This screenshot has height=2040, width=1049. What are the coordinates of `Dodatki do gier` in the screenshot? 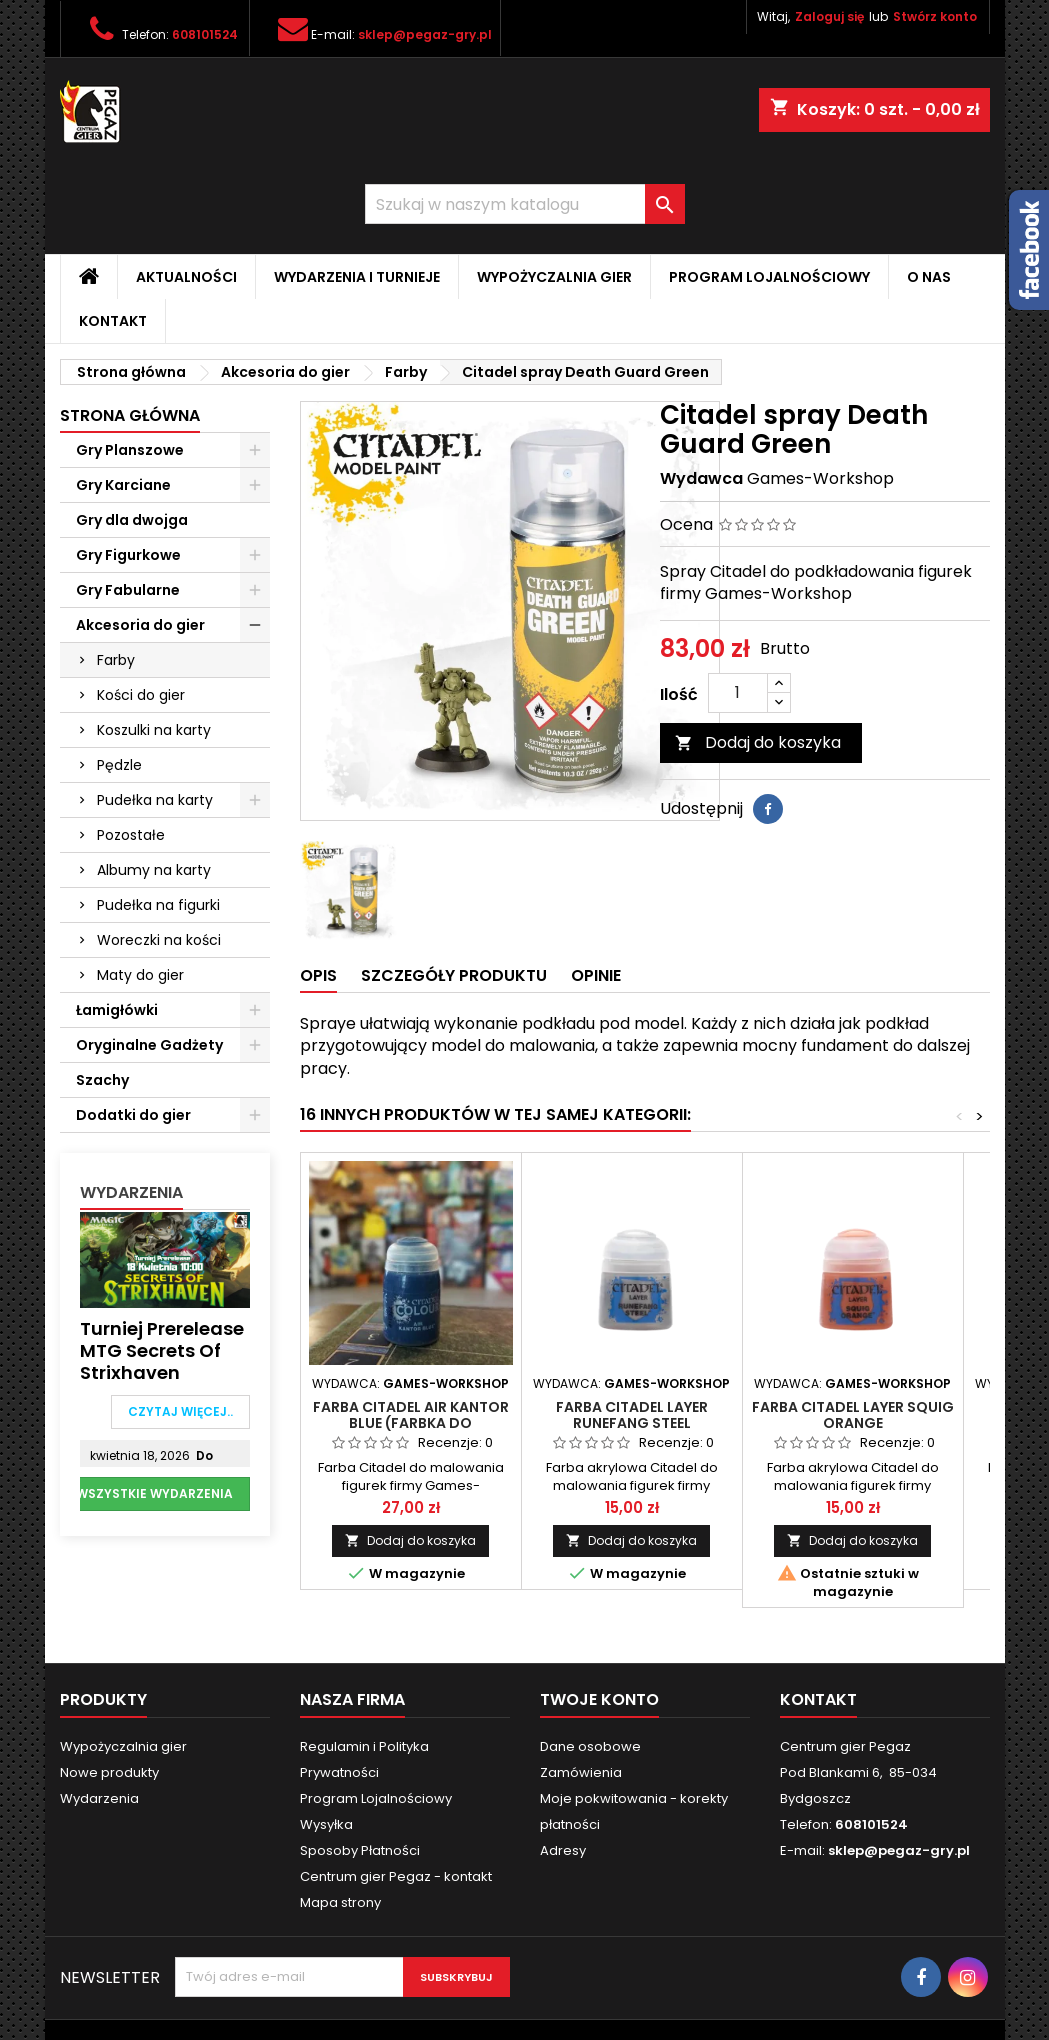 It's located at (133, 1115).